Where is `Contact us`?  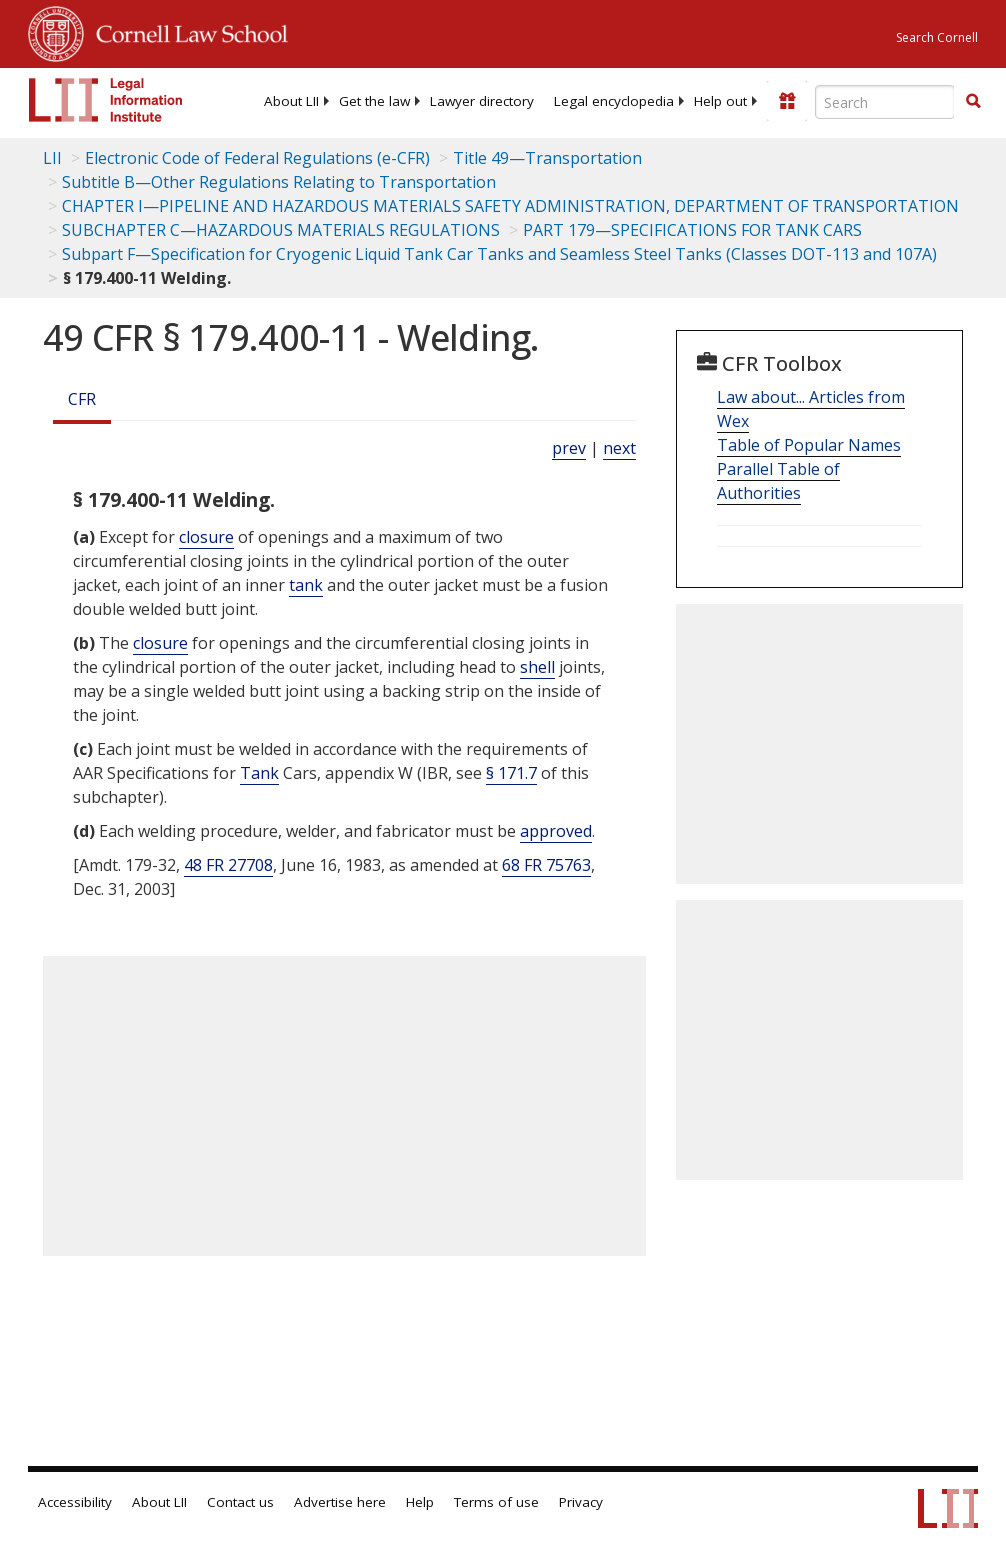 Contact us is located at coordinates (240, 1502).